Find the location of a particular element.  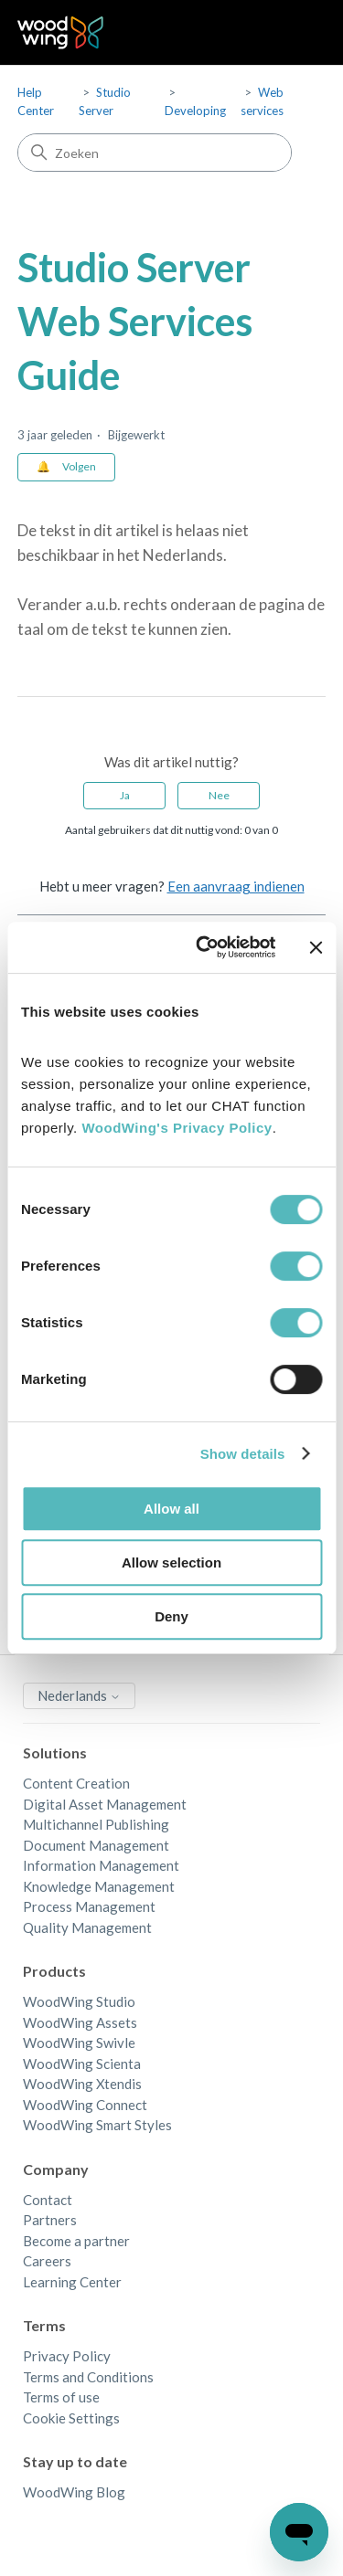

[Navigatiemenu in- en uitschakelen] is located at coordinates (293, 33).